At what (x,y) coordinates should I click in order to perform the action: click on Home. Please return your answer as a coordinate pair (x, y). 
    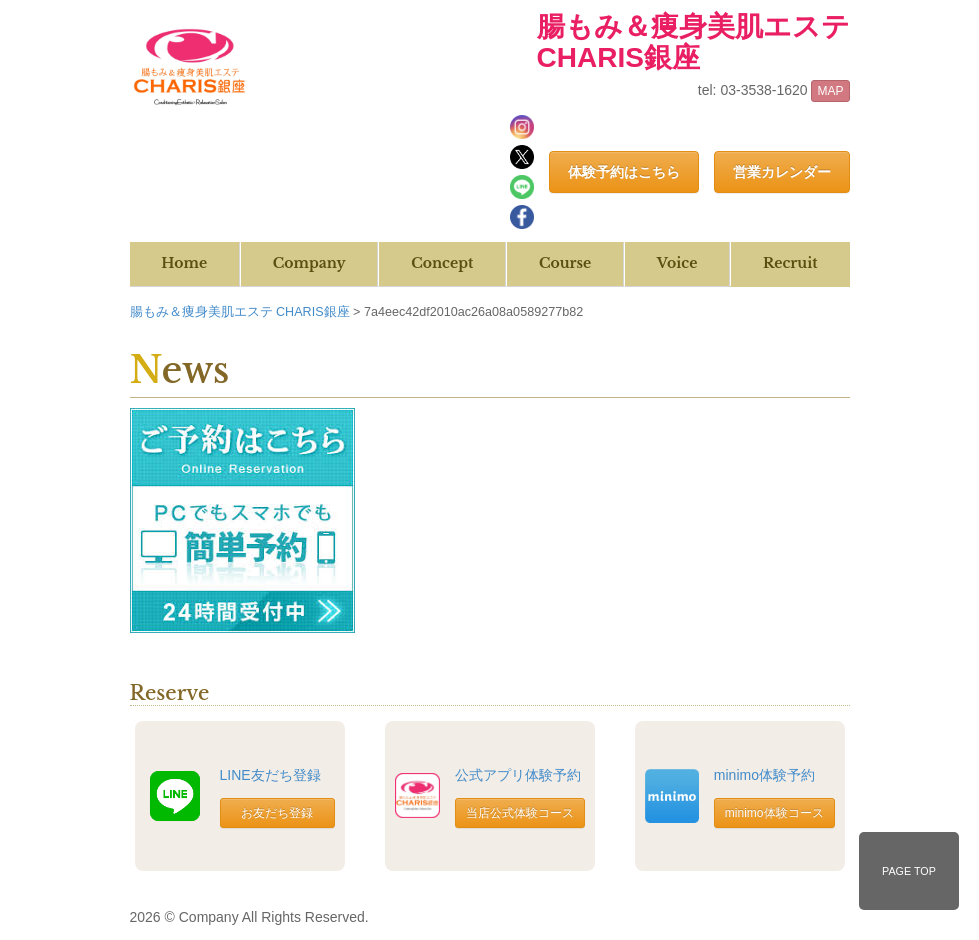
    Looking at the image, I should click on (184, 263).